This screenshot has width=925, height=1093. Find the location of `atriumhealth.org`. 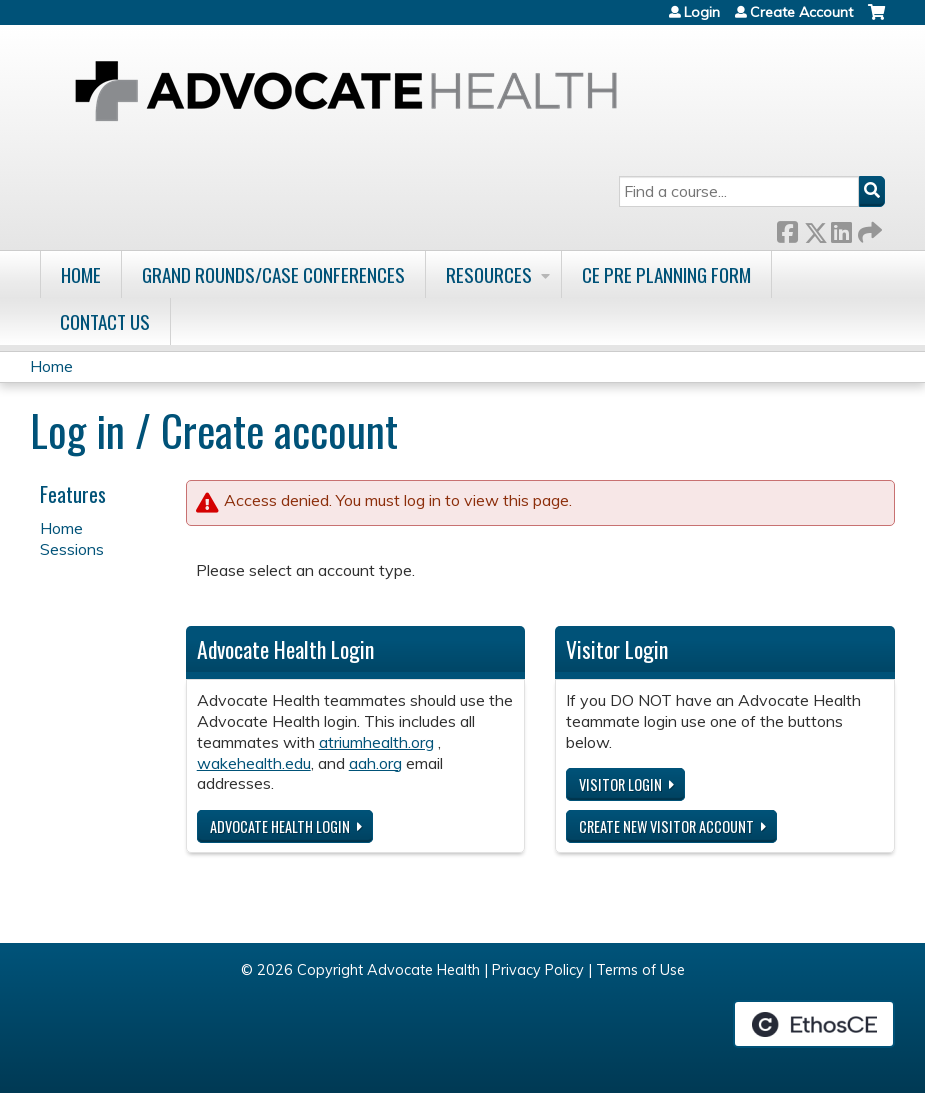

atriumhealth.org is located at coordinates (376, 742).